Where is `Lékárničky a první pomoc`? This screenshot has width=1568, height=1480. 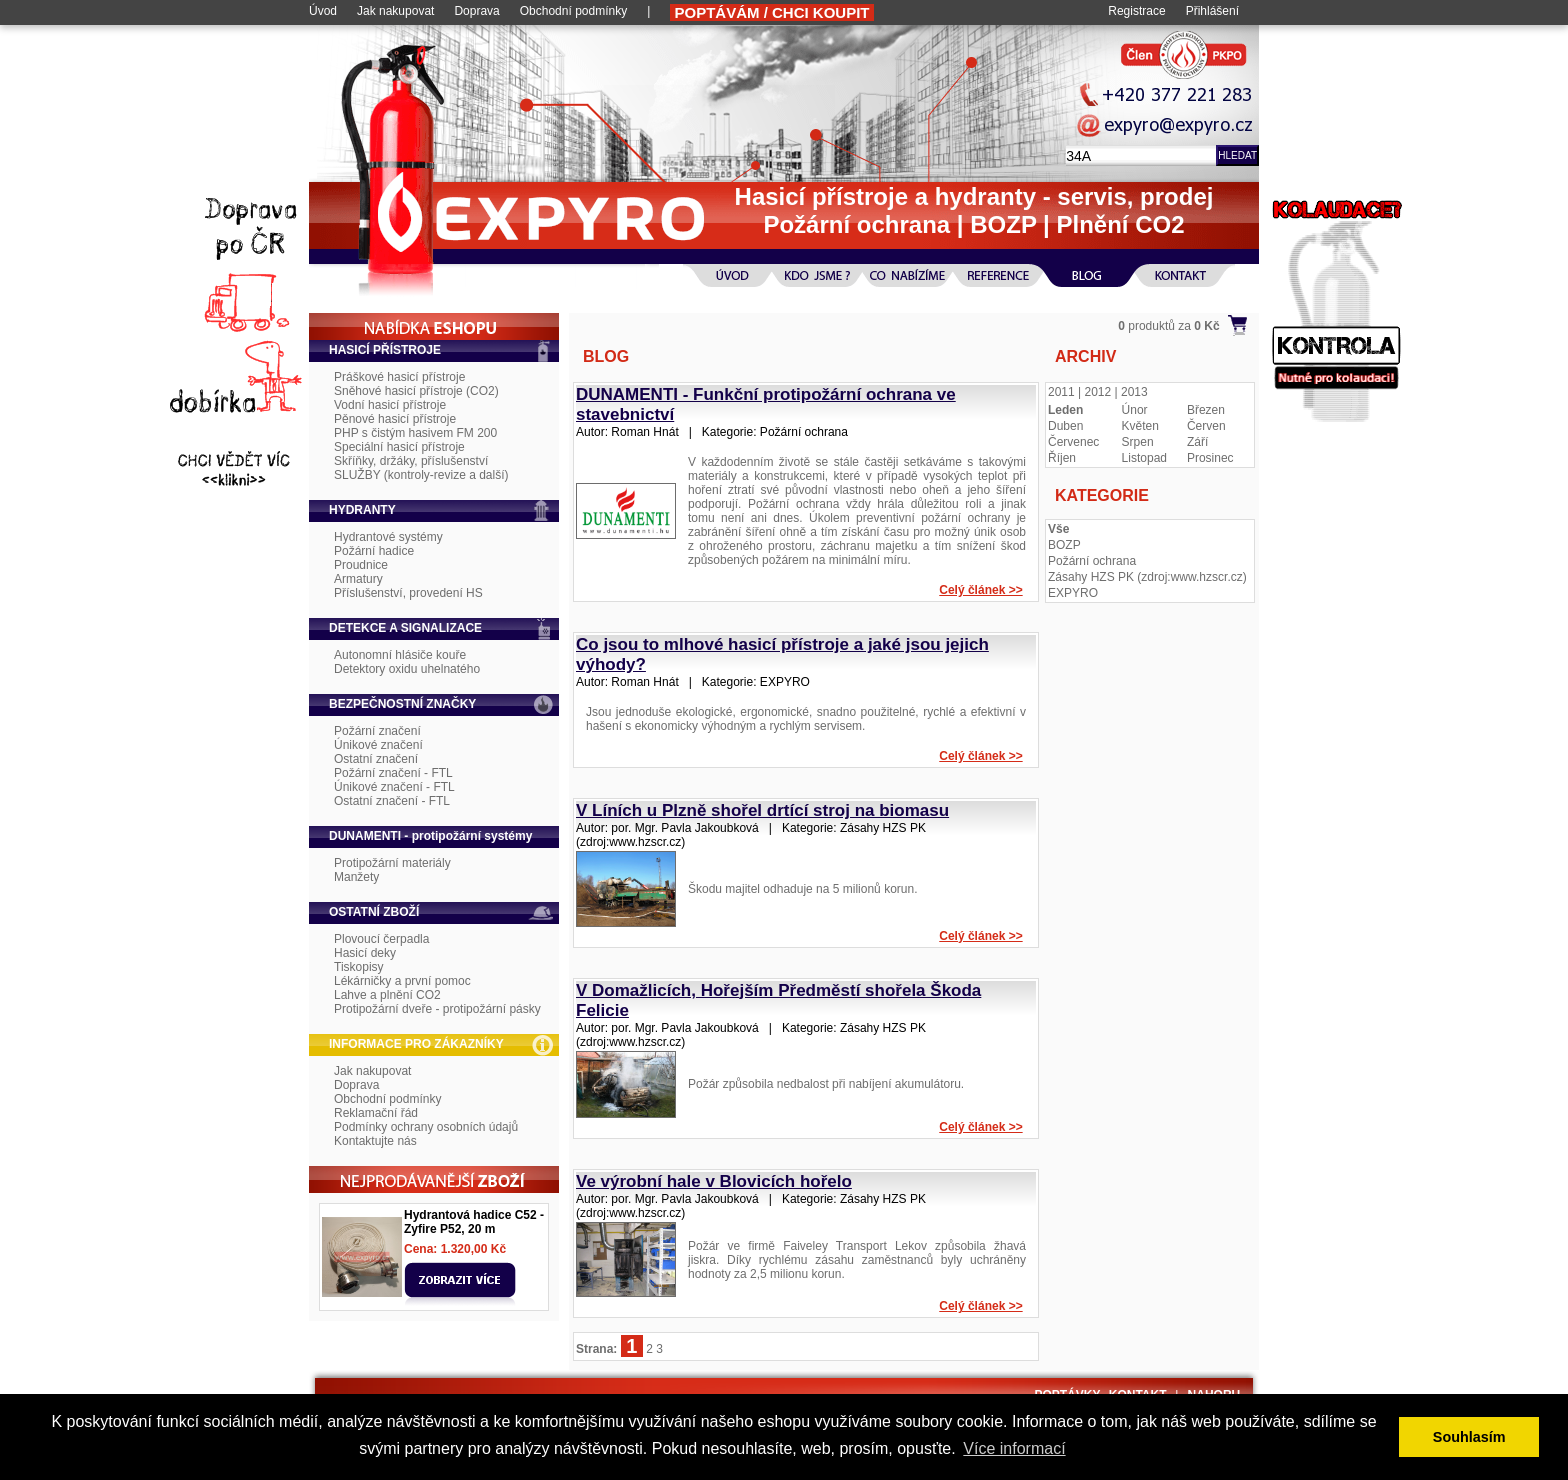
Lékárničky a první pomoc is located at coordinates (402, 981).